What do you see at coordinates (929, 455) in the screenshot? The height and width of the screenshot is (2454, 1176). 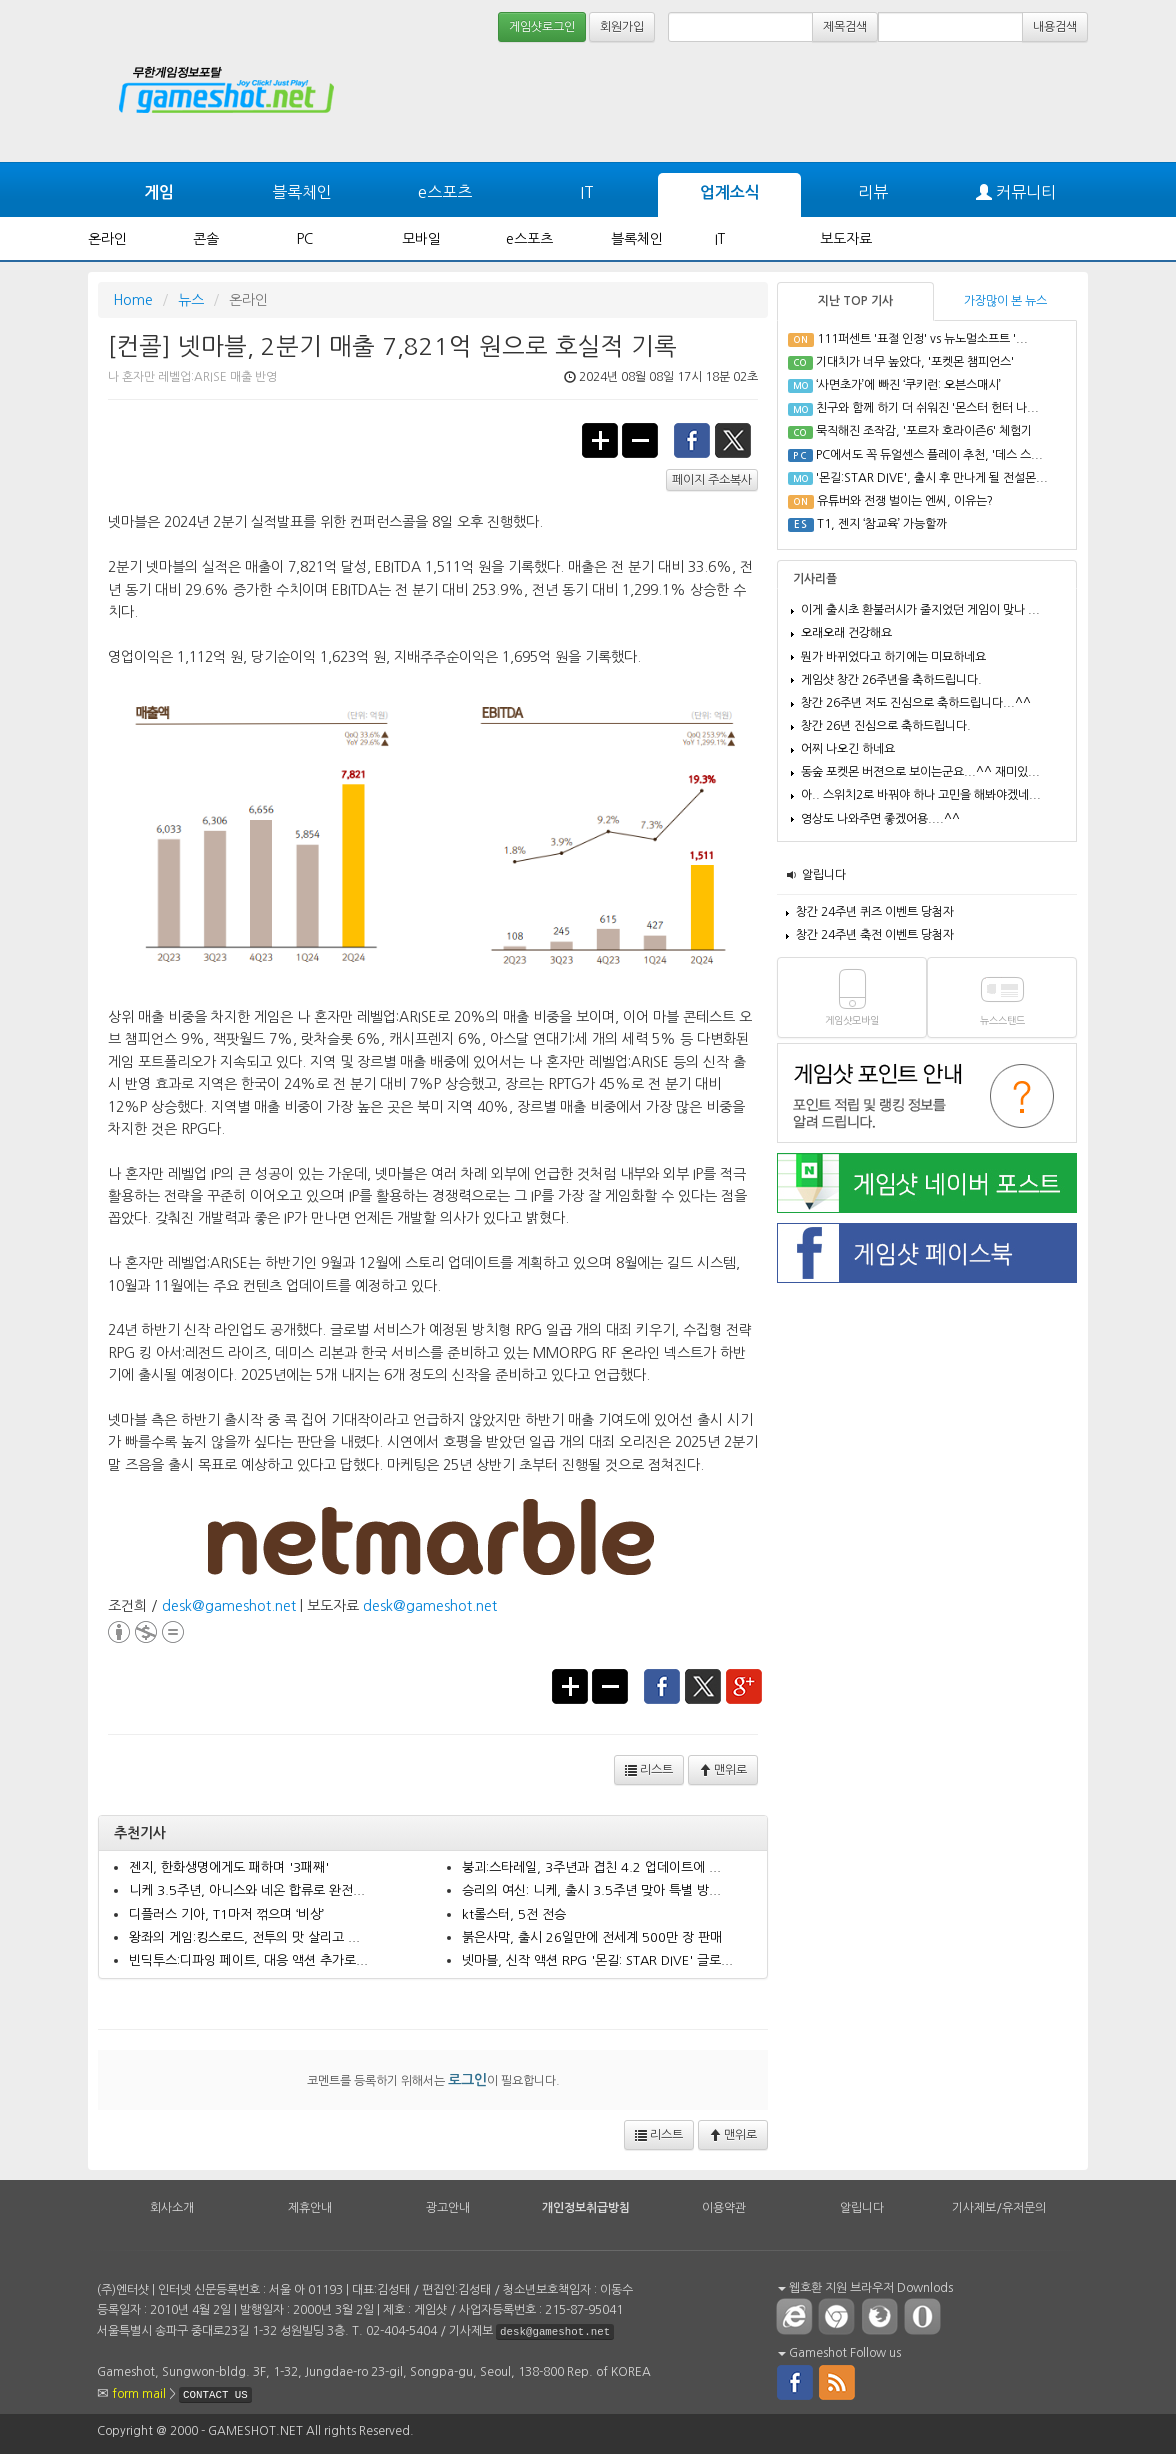 I see `PC에서도 꼭 듀얼센스 플레이 추천, '데스 스...` at bounding box center [929, 455].